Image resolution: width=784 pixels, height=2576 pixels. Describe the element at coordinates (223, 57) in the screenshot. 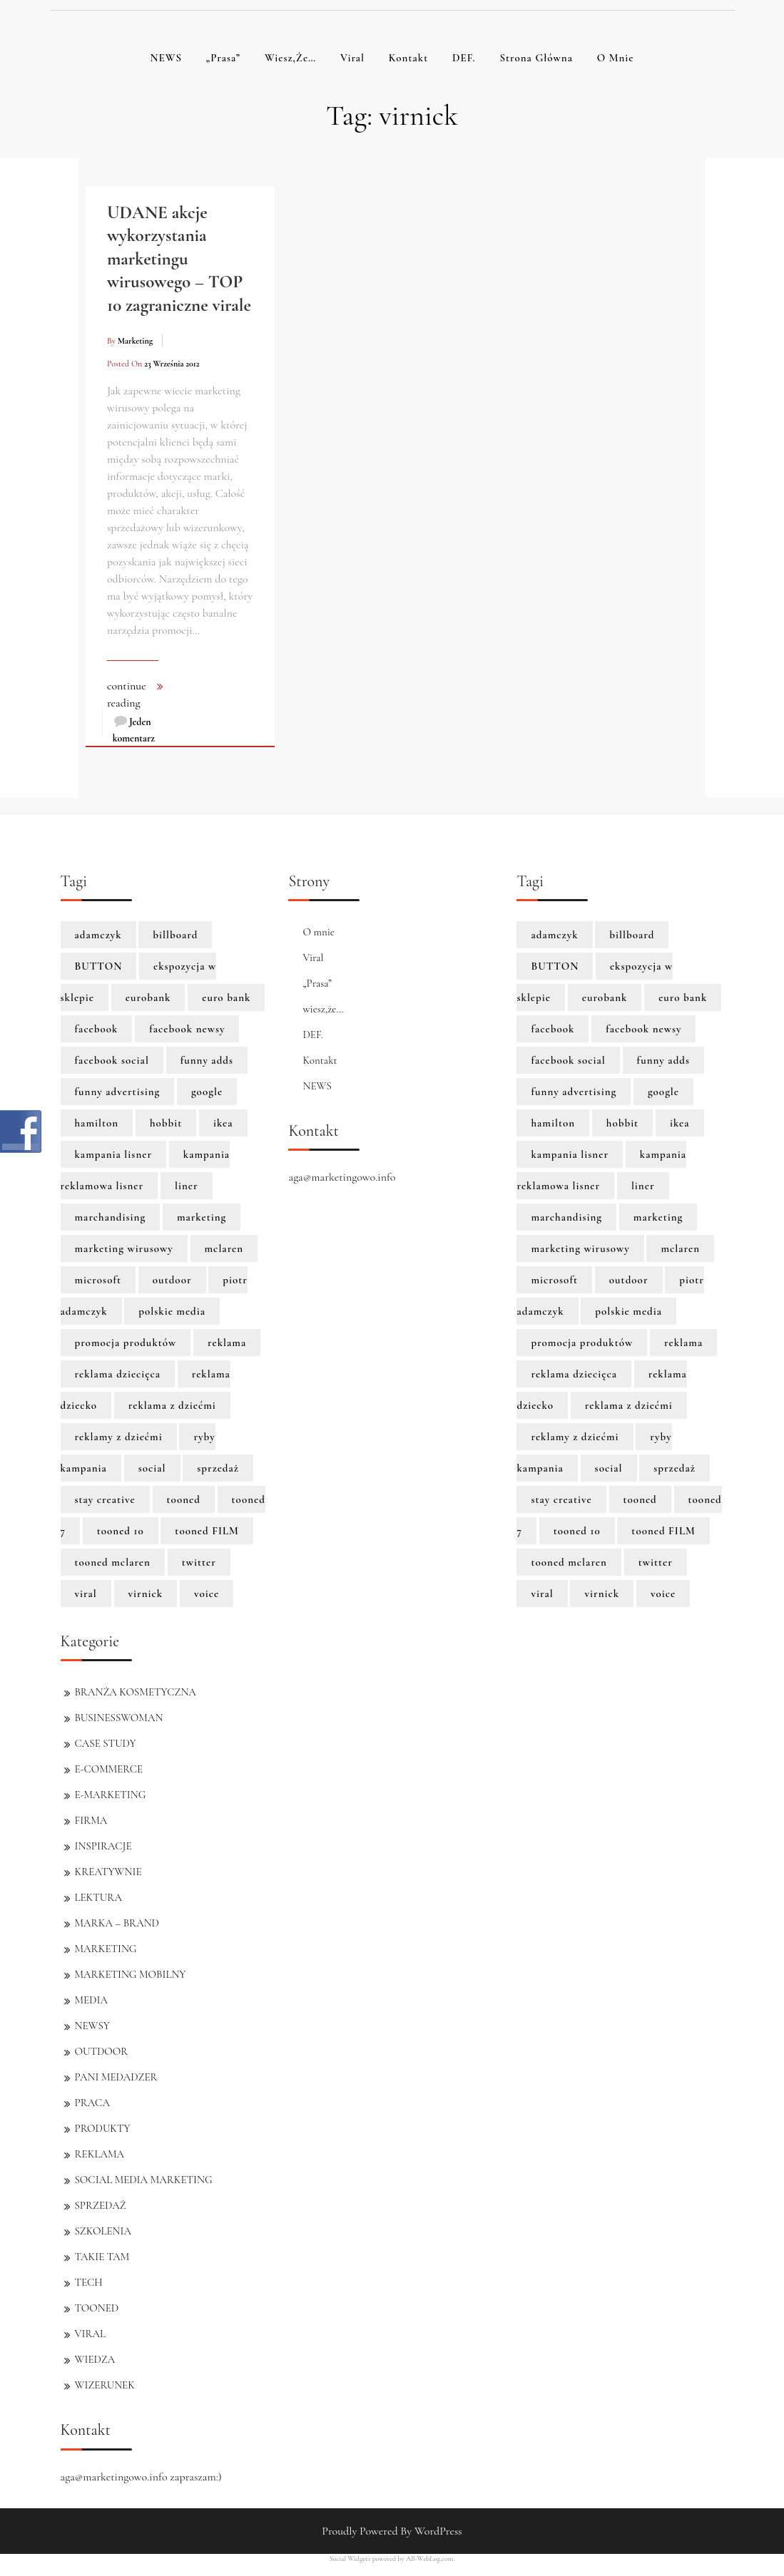

I see `„Prasa”` at that location.